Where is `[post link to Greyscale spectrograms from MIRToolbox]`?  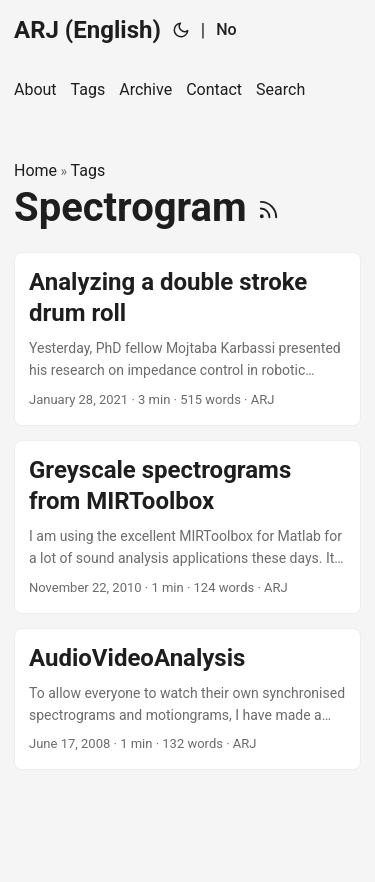 [post link to Greyscale spectrograms from MIRToolbox] is located at coordinates (187, 527).